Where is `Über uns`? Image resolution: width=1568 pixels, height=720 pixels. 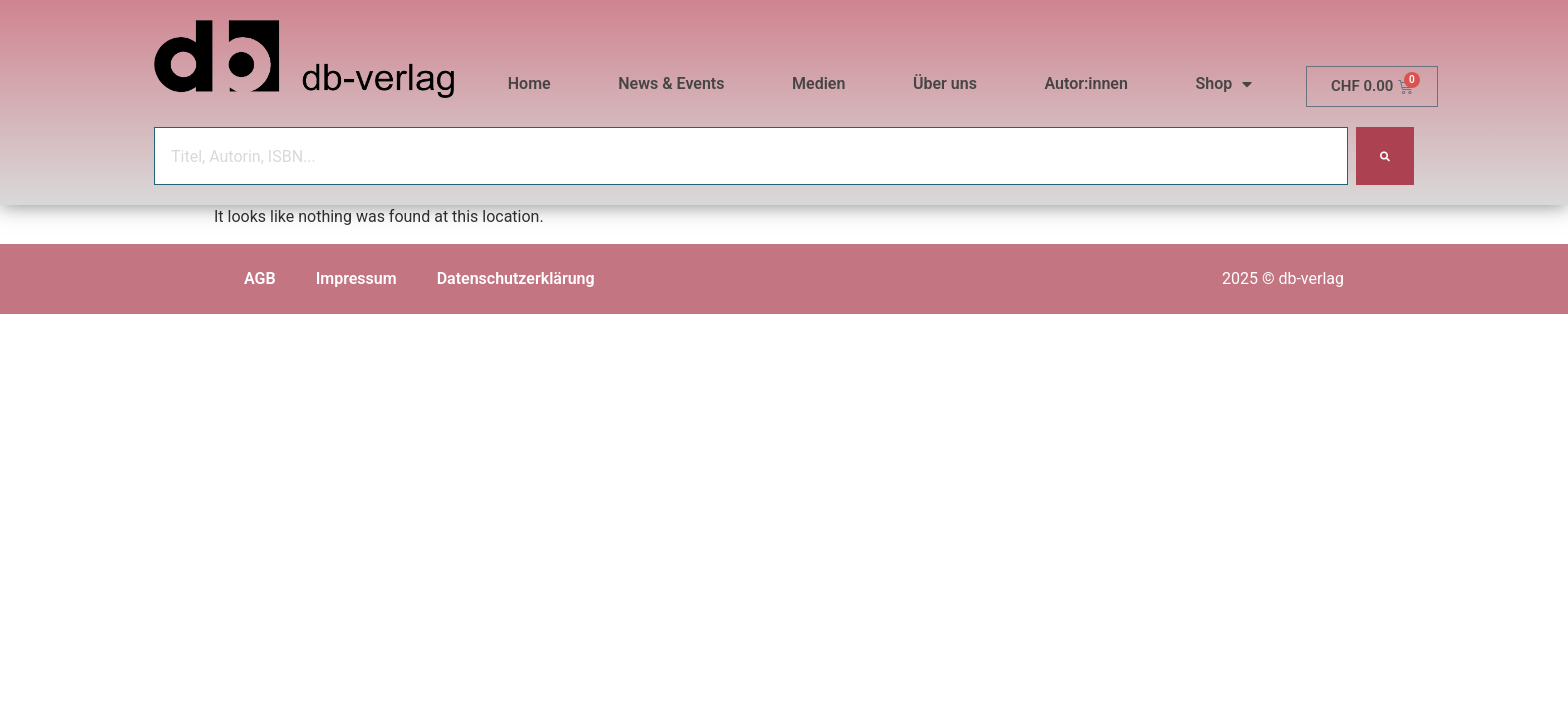
Über uns is located at coordinates (945, 83).